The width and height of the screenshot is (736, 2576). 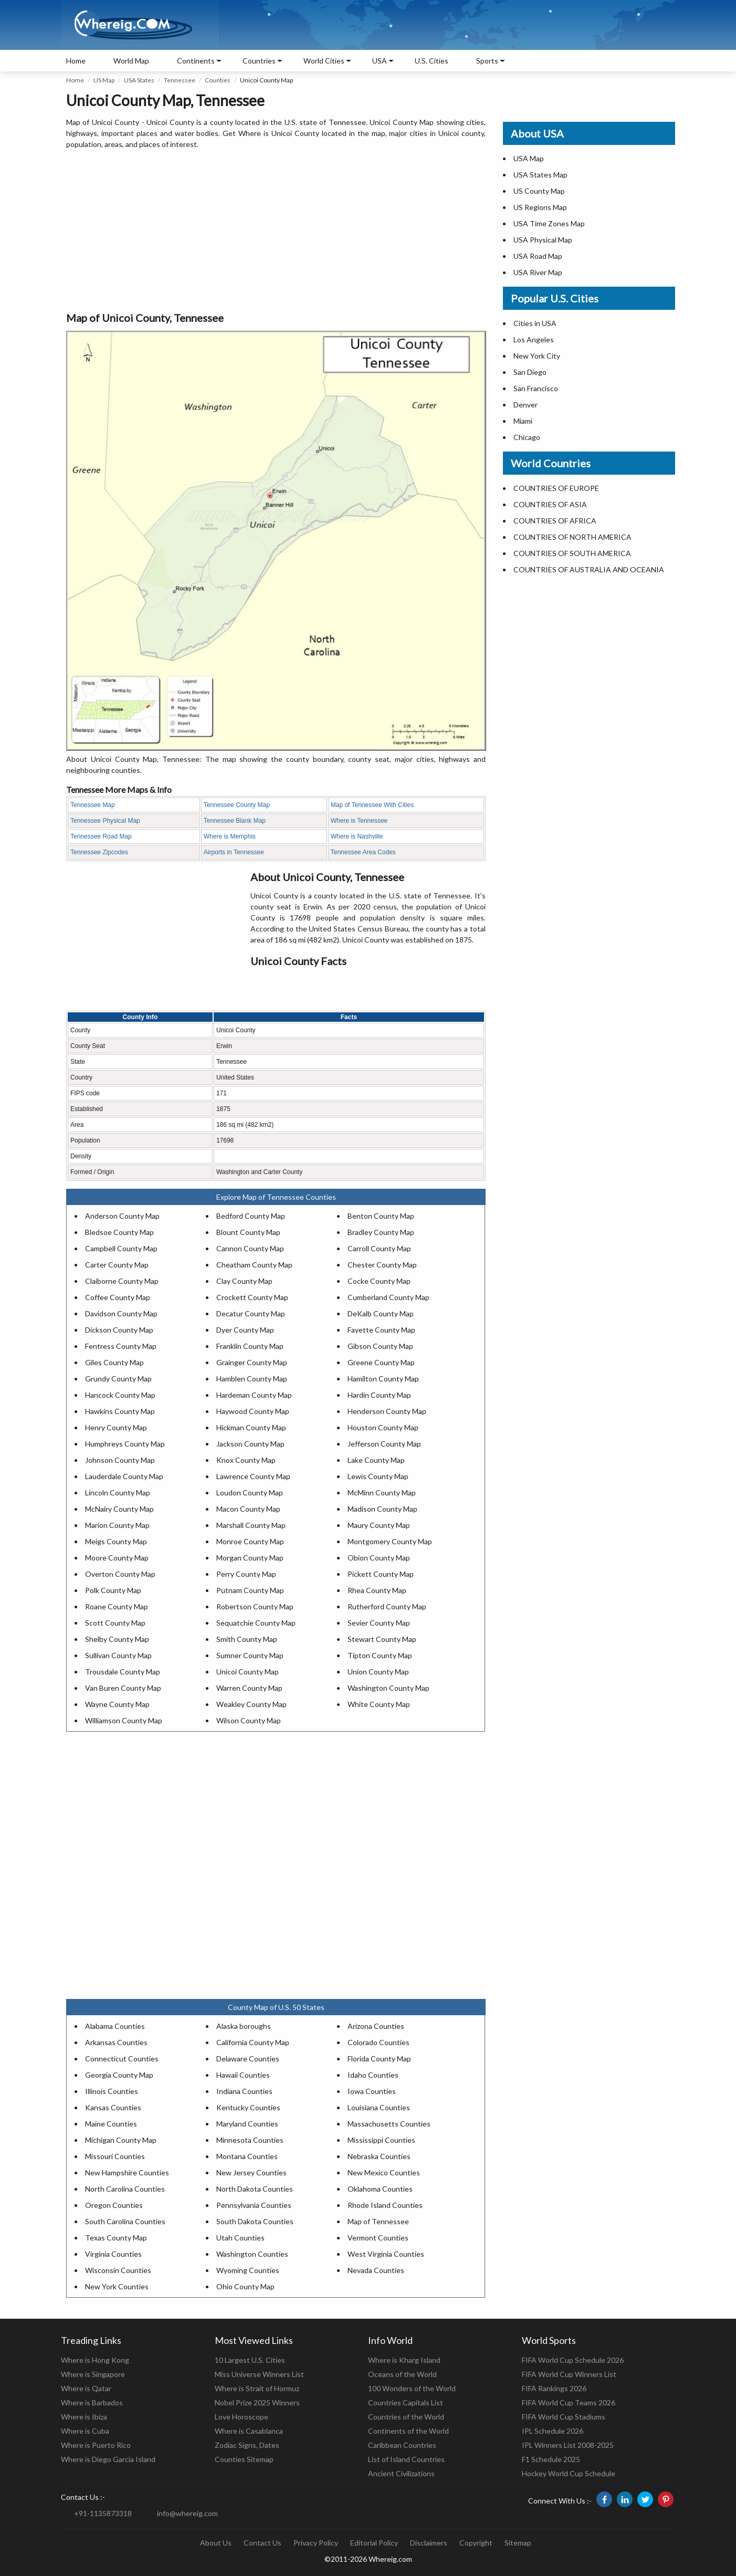 I want to click on Tennessee Blank Map, so click(x=235, y=820).